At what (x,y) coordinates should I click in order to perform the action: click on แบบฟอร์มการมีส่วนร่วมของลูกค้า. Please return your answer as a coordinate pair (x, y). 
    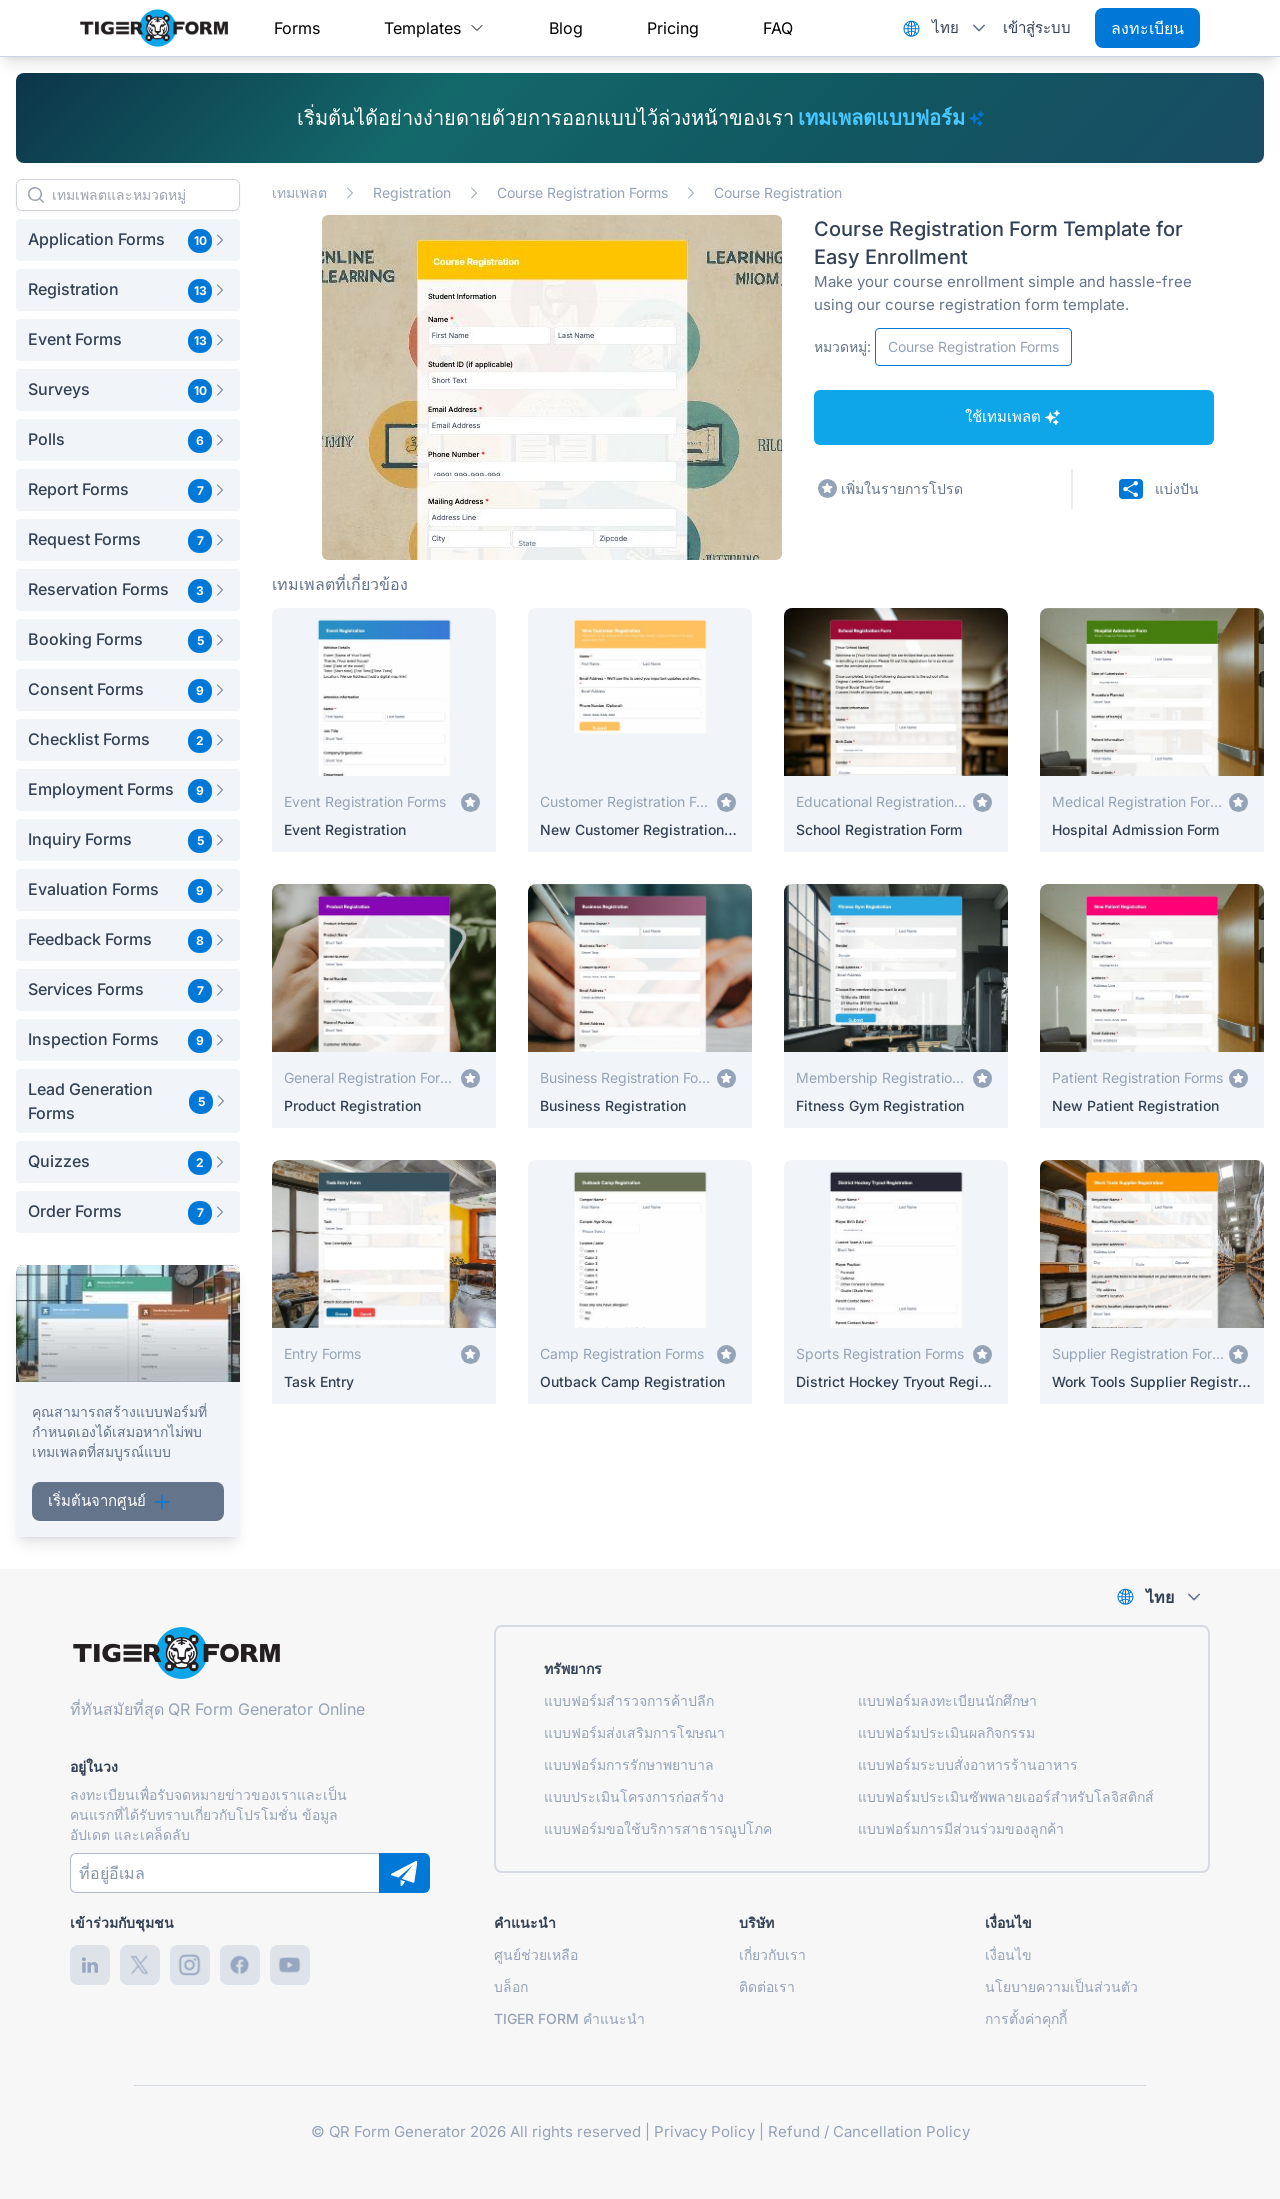
    Looking at the image, I should click on (961, 1828).